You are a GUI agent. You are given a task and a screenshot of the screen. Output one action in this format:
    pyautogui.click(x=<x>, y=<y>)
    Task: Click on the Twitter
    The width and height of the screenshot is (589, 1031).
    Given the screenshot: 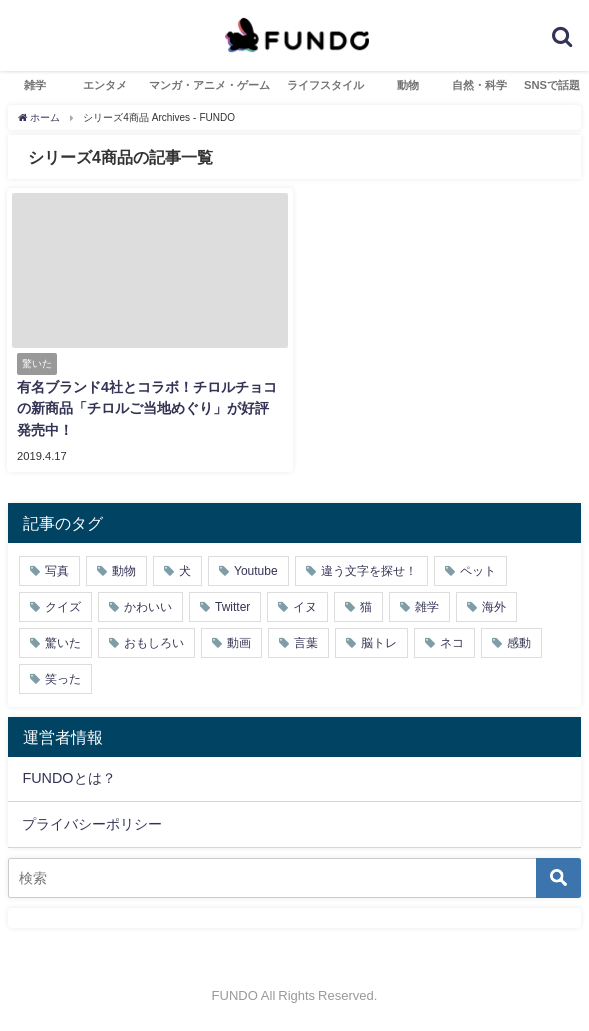 What is the action you would take?
    pyautogui.click(x=232, y=607)
    